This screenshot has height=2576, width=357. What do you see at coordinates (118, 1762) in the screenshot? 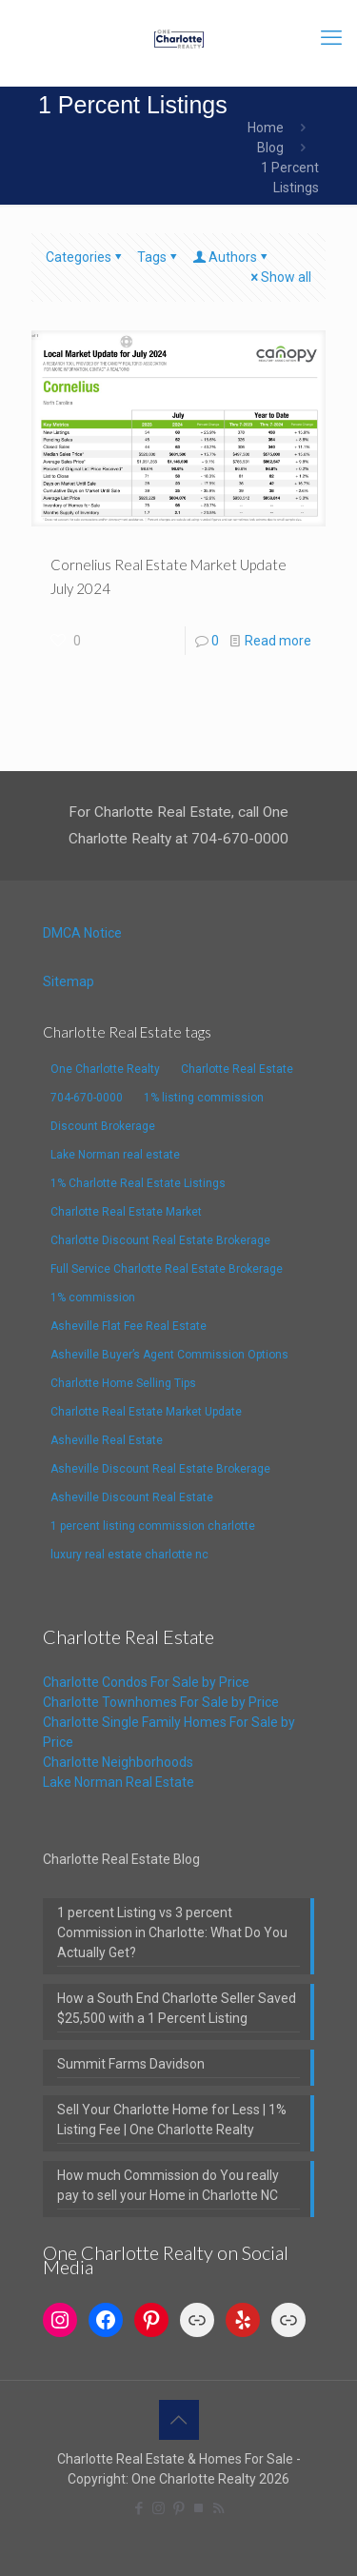
I see `Charlotte Neighborhoods` at bounding box center [118, 1762].